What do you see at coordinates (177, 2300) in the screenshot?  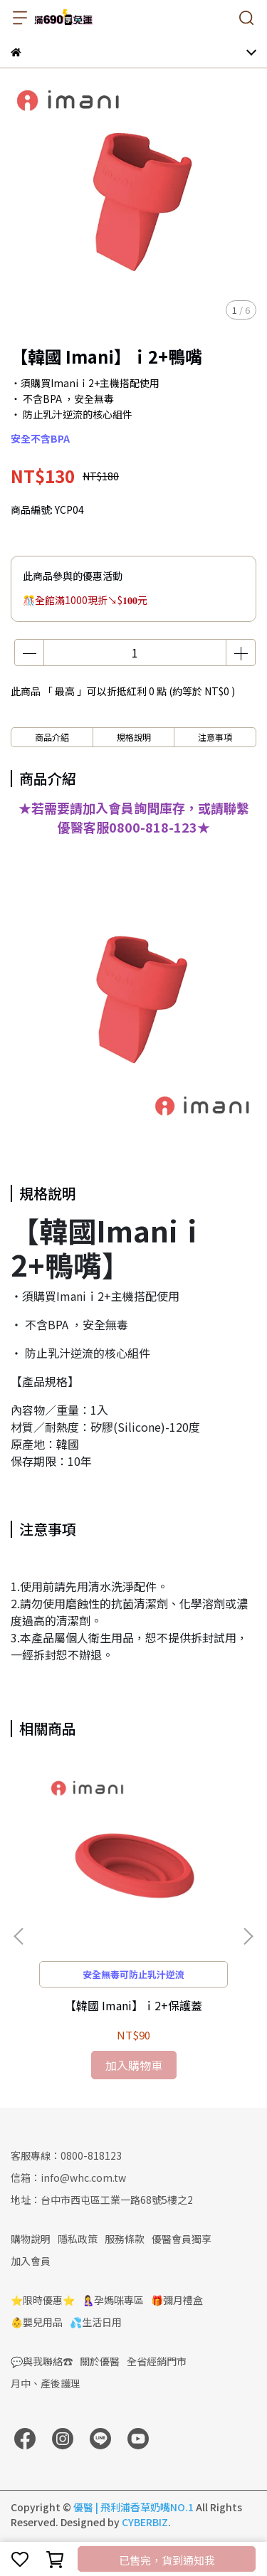 I see `🎁彌月禮盒` at bounding box center [177, 2300].